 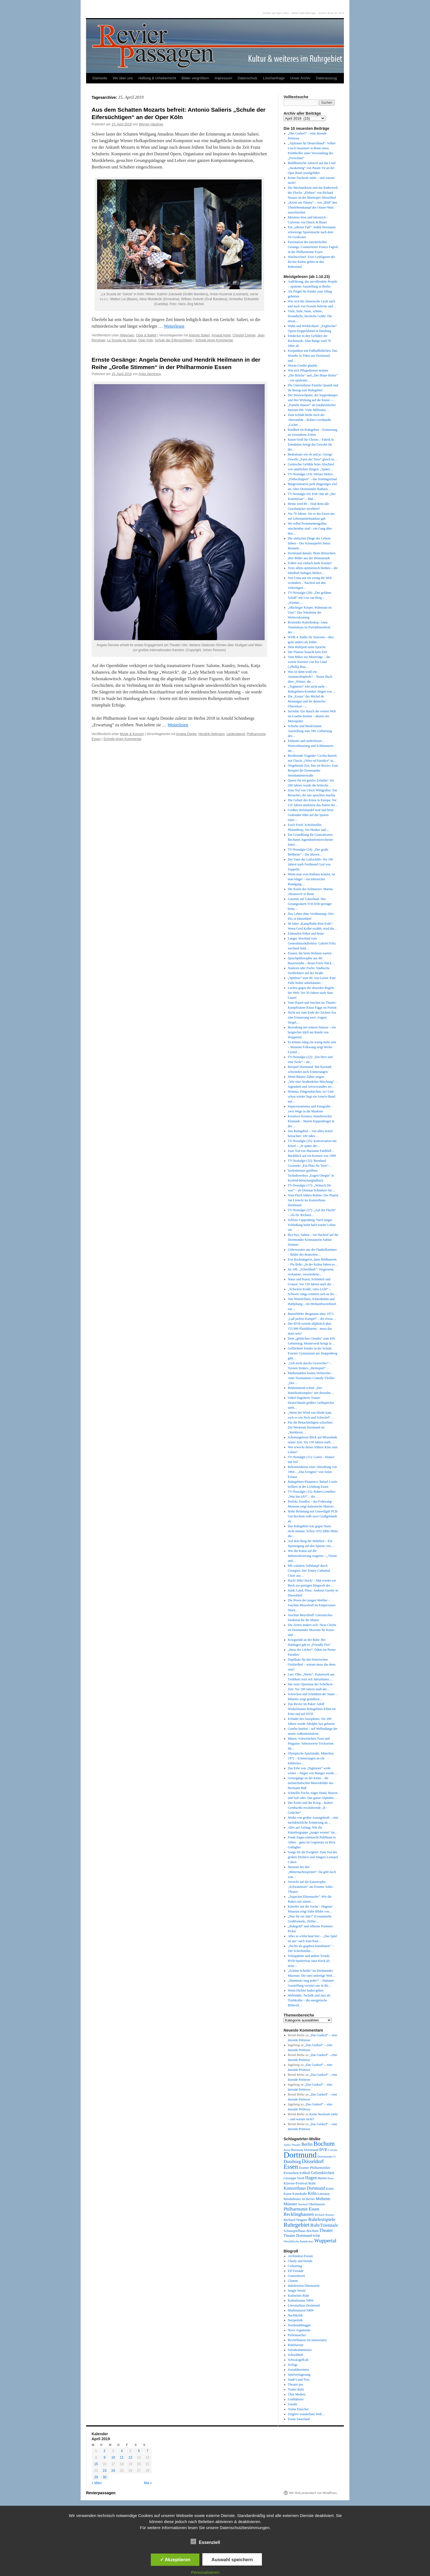 I want to click on Theater [Theater (85 Einträge)], so click(x=326, y=2230).